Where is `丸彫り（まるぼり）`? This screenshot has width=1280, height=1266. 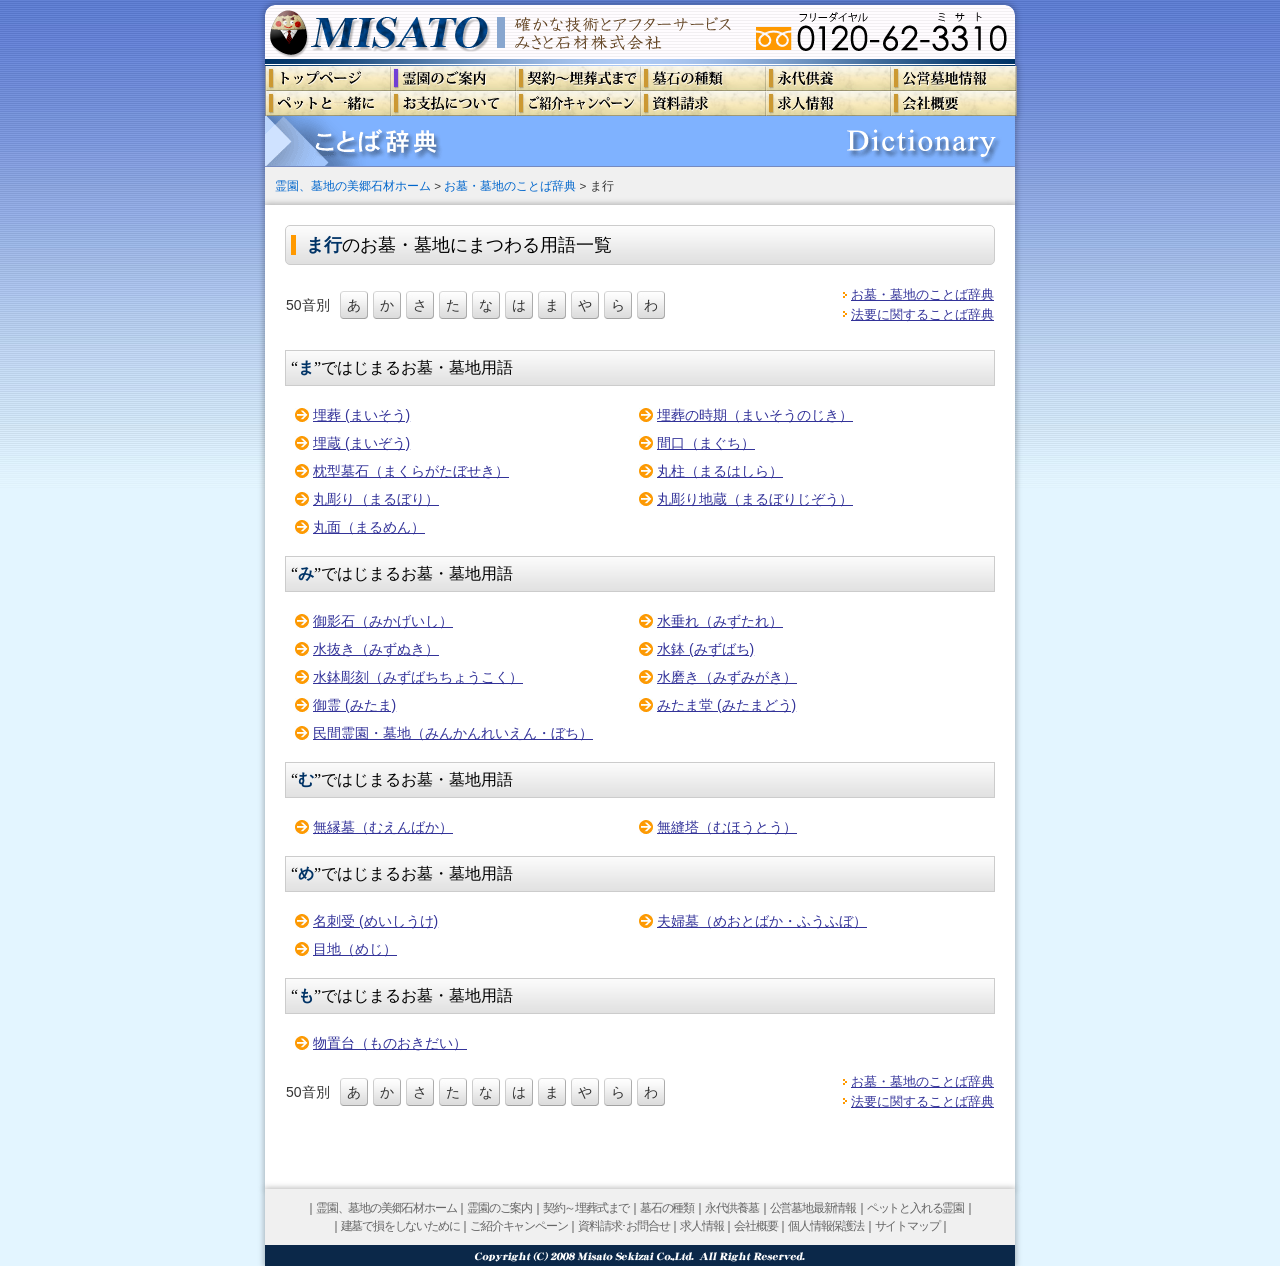 丸彫り（まるぼり） is located at coordinates (376, 499).